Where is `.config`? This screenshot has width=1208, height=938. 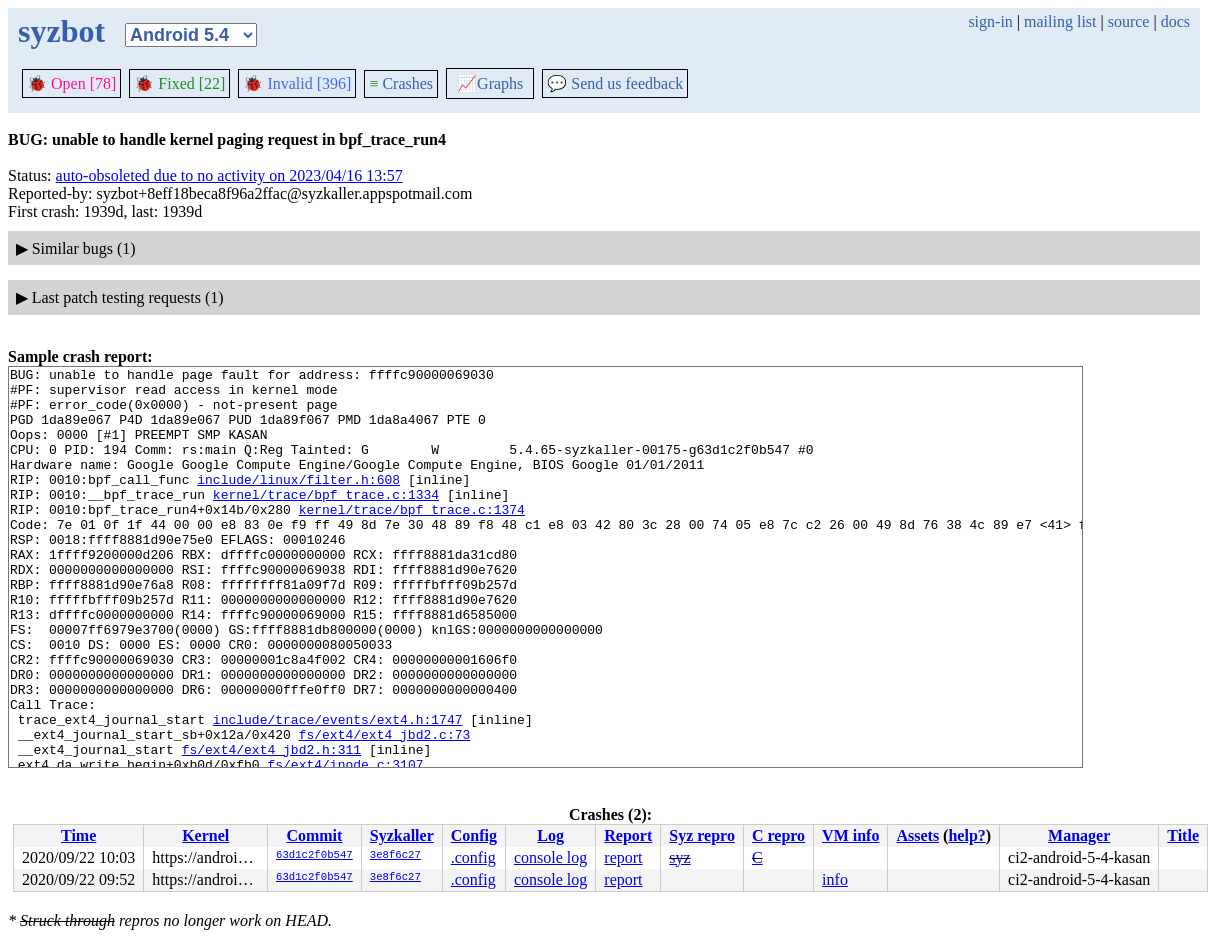 .config is located at coordinates (473, 857).